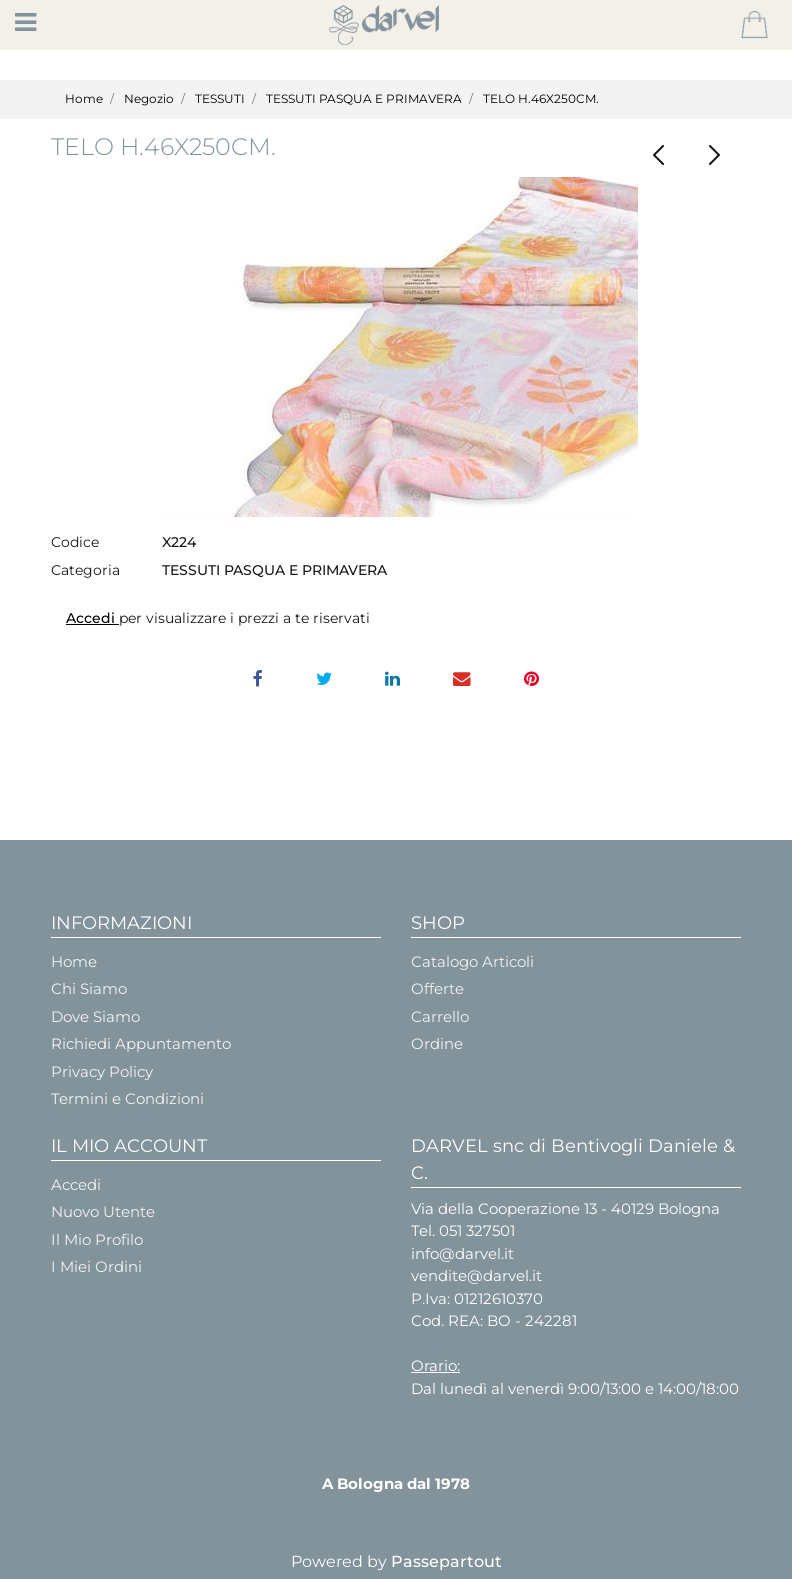 The width and height of the screenshot is (792, 1579). Describe the element at coordinates (364, 98) in the screenshot. I see `TESSUTI PASQUA E PRIMAVERA` at that location.